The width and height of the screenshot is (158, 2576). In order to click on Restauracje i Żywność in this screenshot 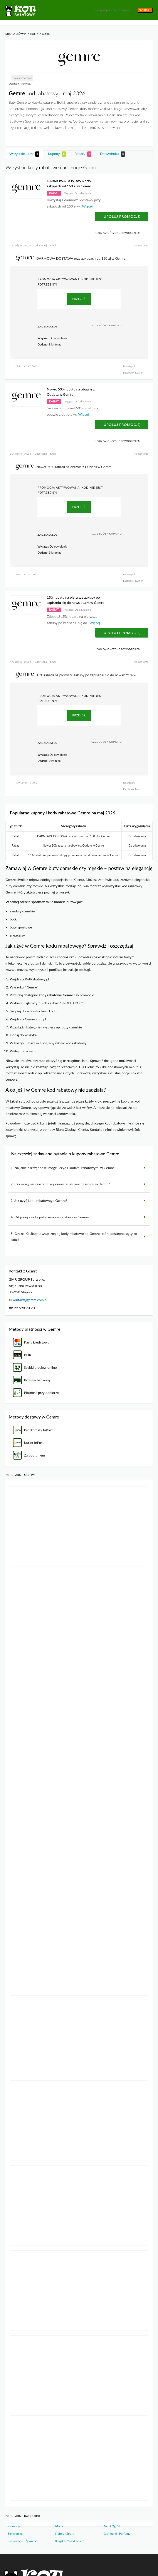, I will do `click(22, 2541)`.